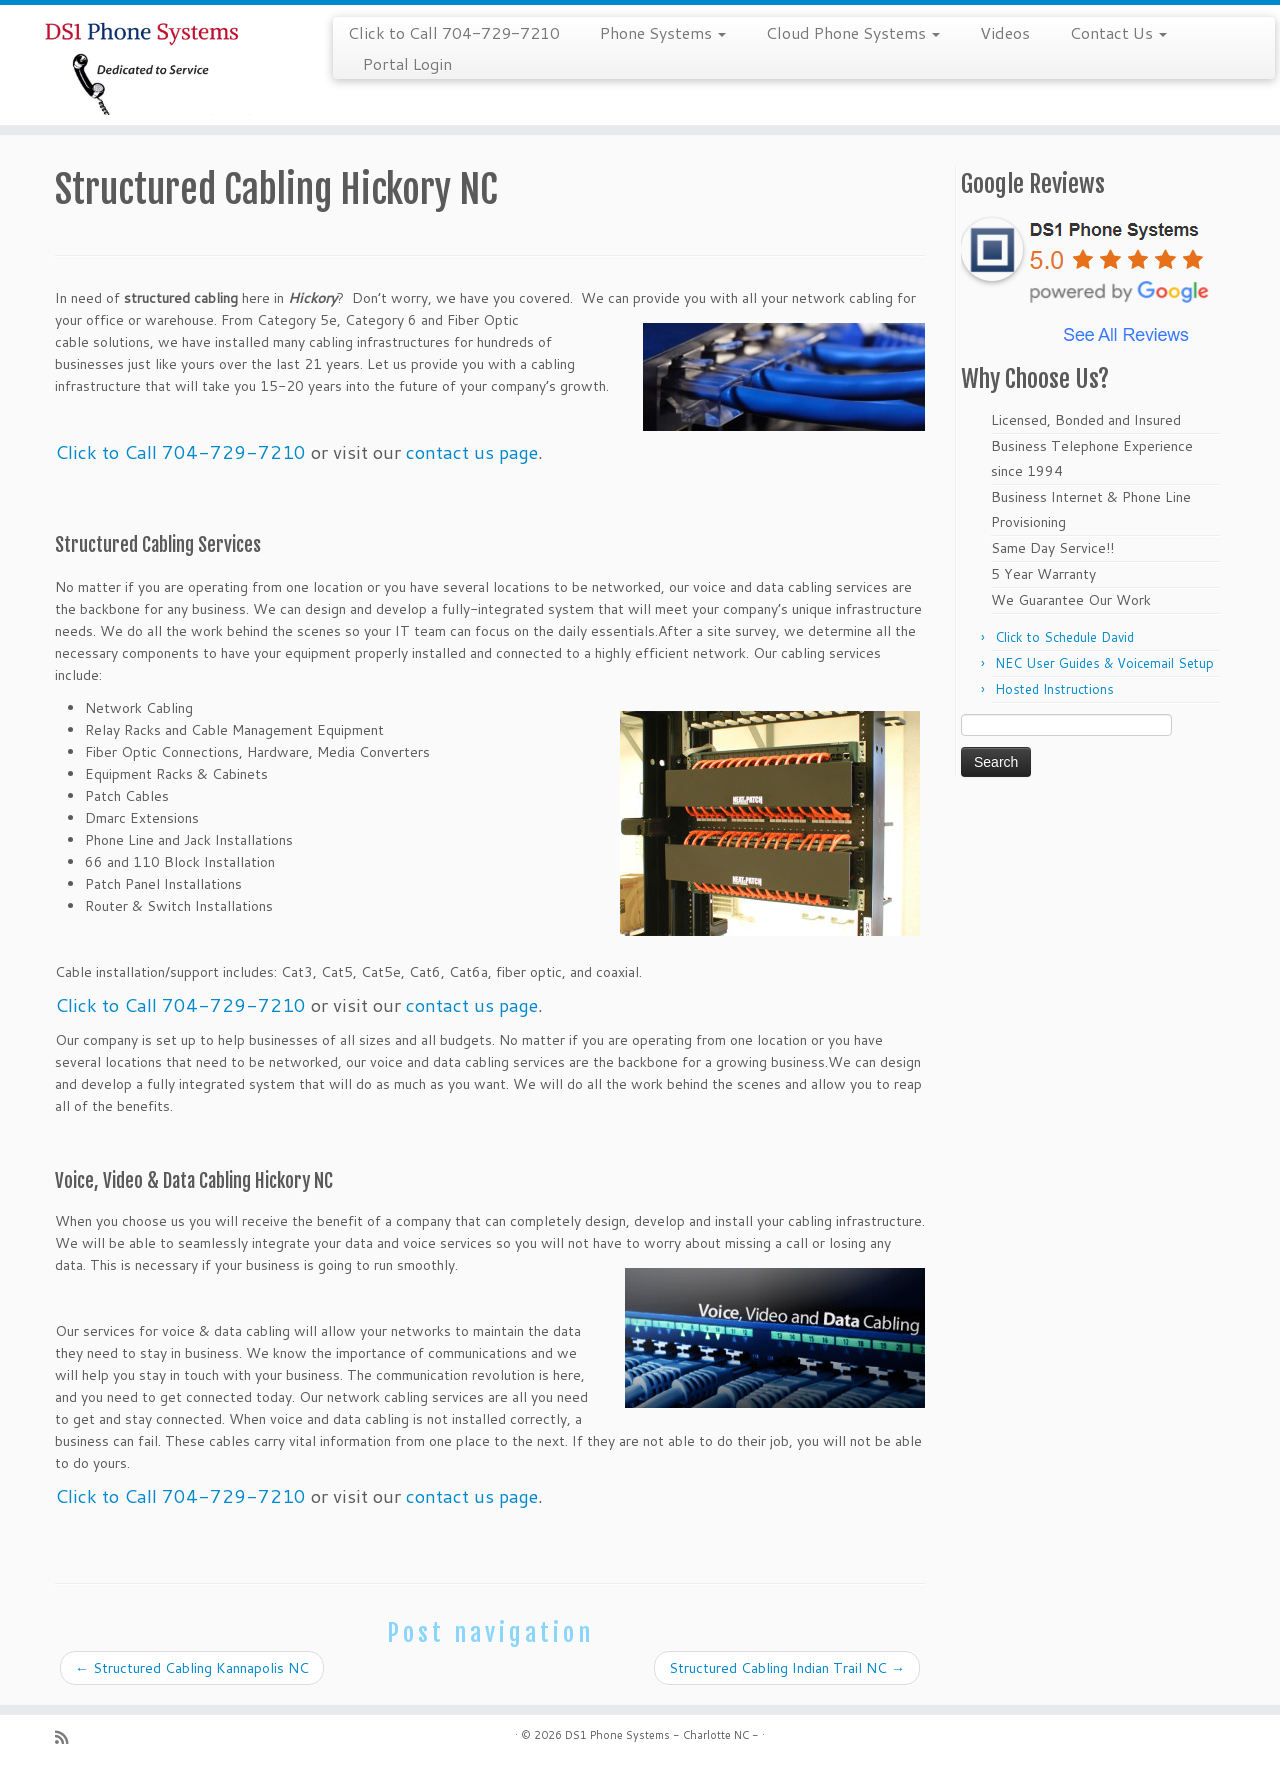 Image resolution: width=1280 pixels, height=1767 pixels. Describe the element at coordinates (147, 65) in the screenshot. I see `[DS1 Phone Systems – Charlotte NC – | Call 704-729-7210]` at that location.